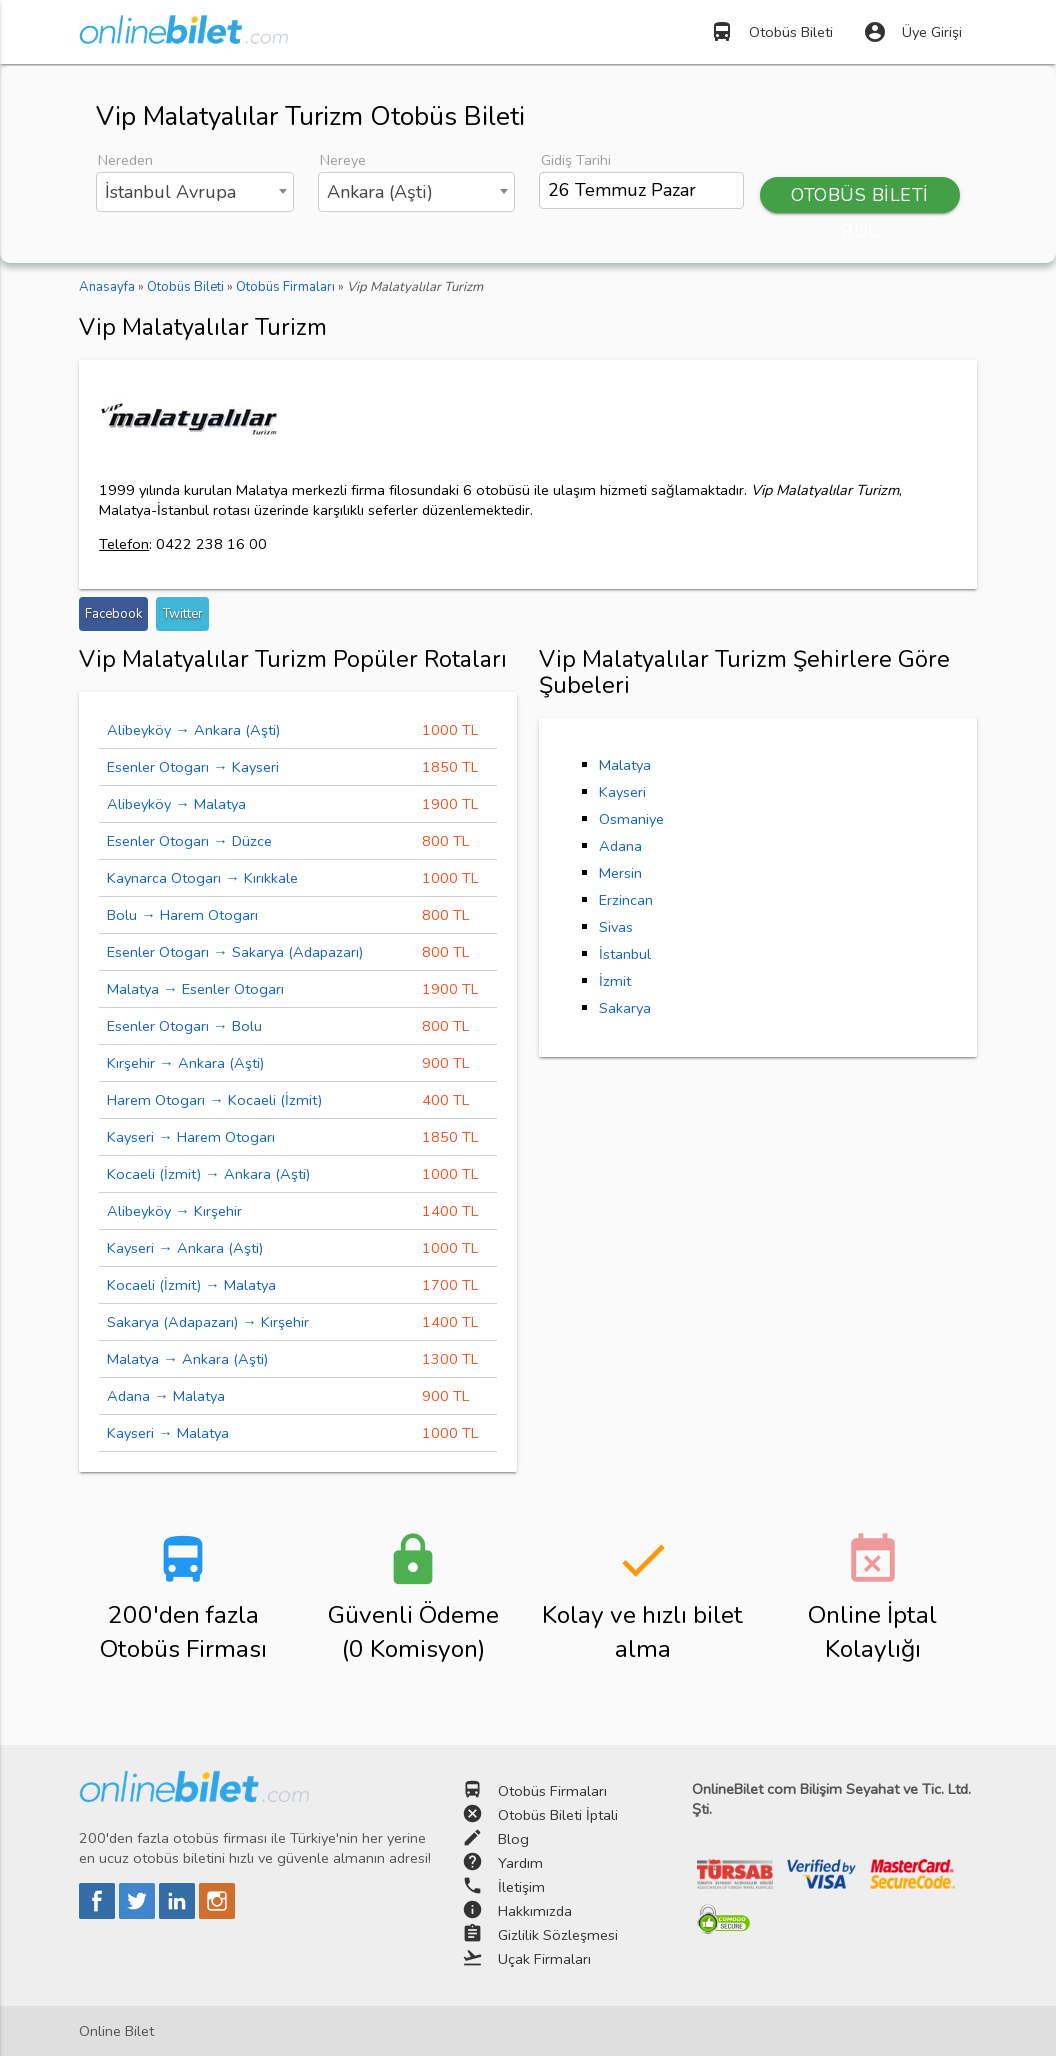 Image resolution: width=1056 pixels, height=2056 pixels. I want to click on Kayseri, so click(622, 792).